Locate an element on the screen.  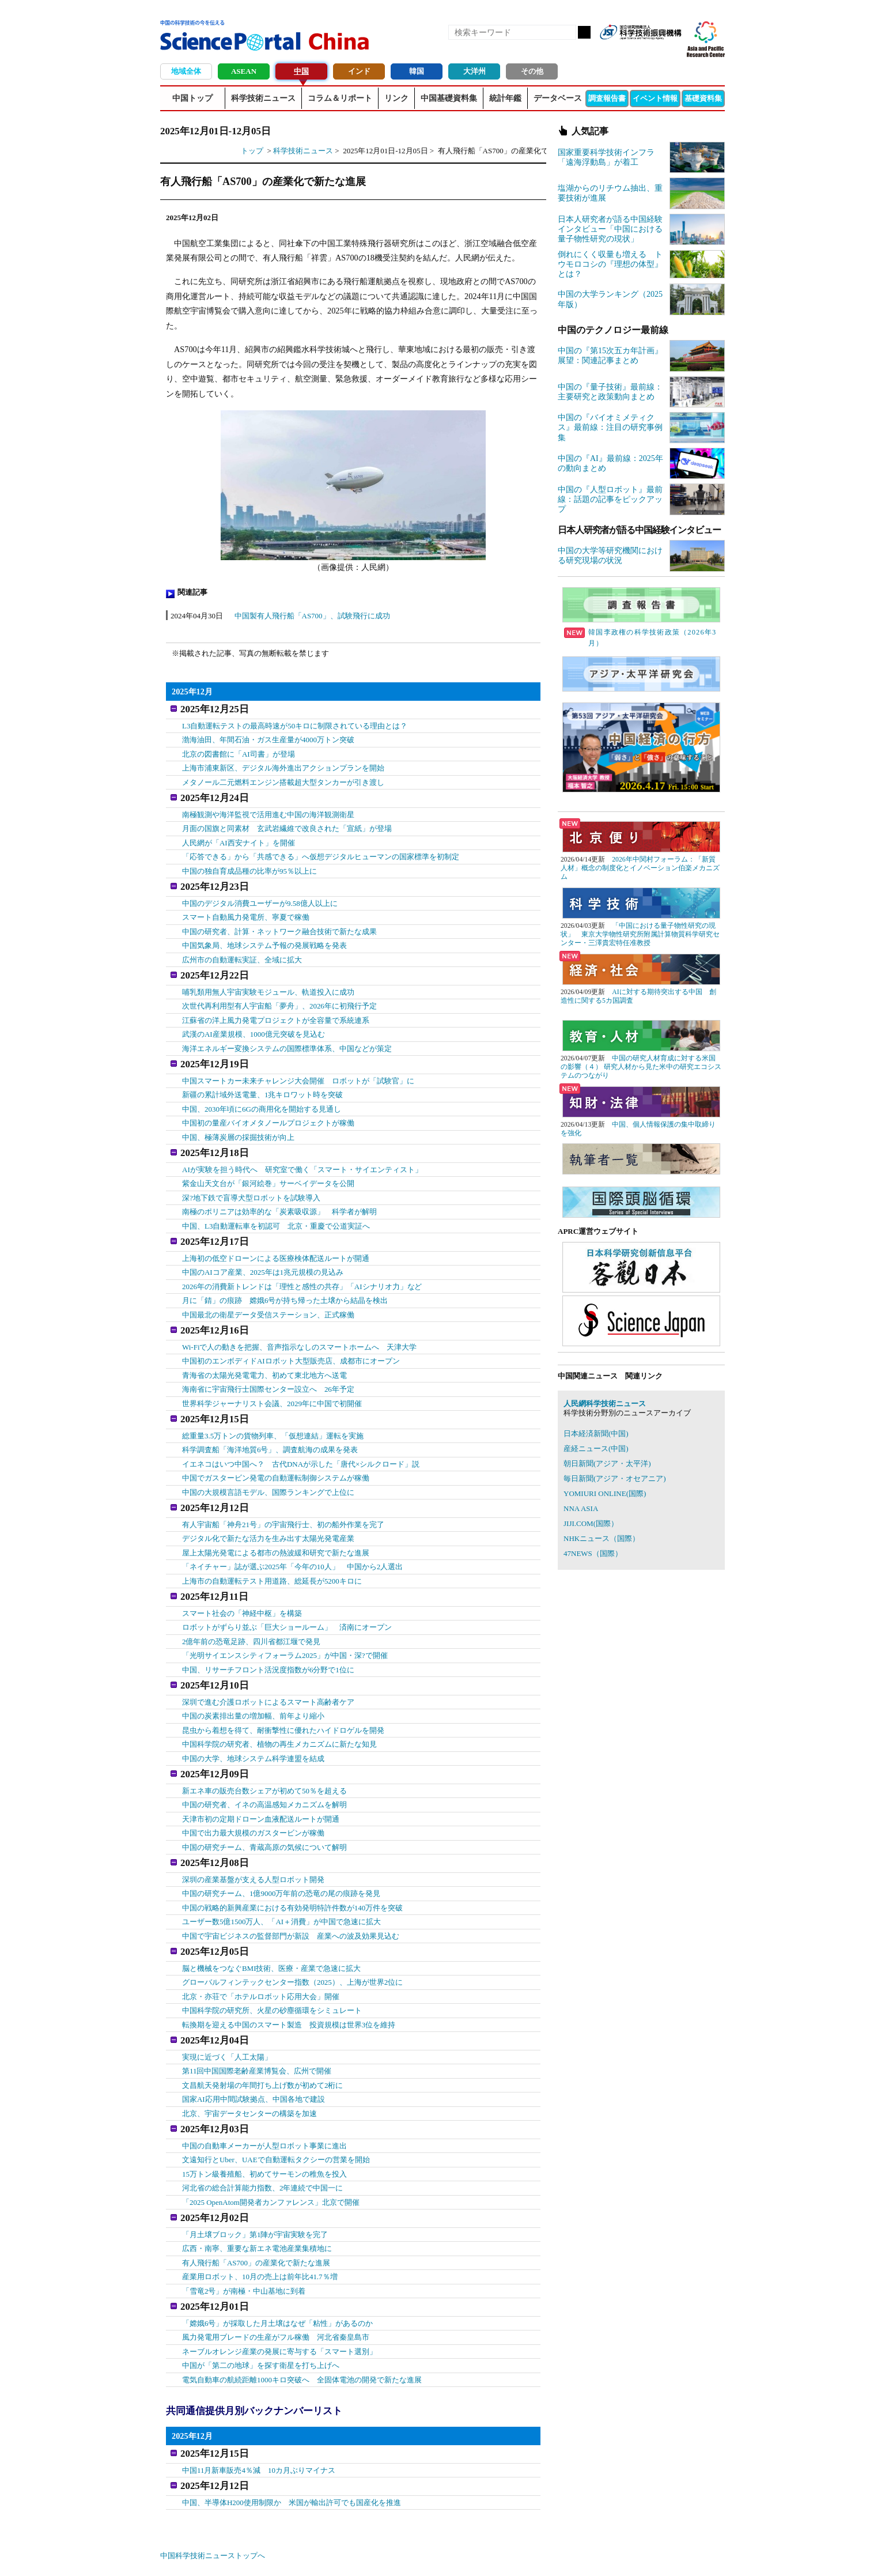
プライバシーポリシー is located at coordinates (584, 2553).